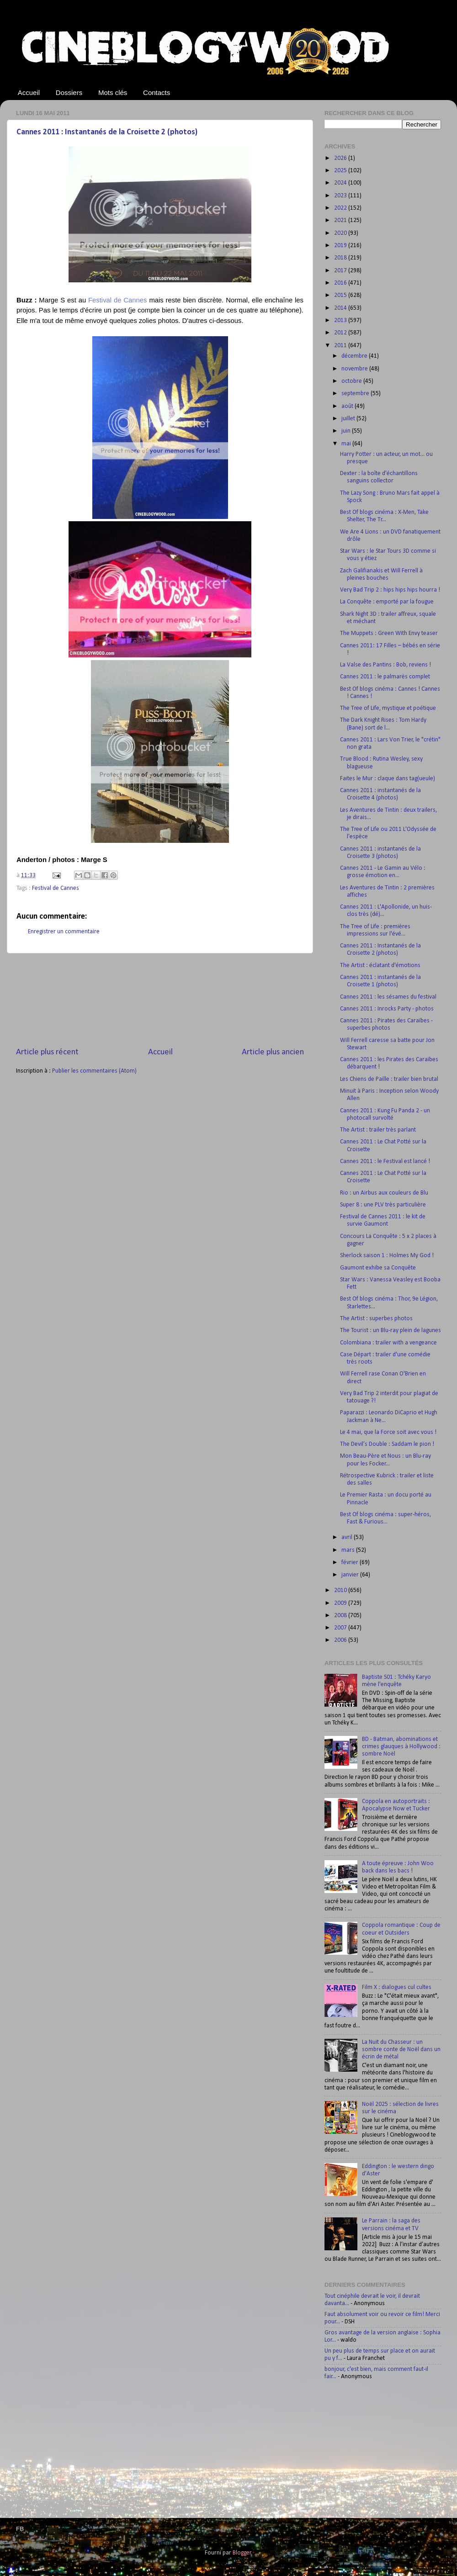 The image size is (457, 2576). I want to click on Enregistrer un commentaire, so click(64, 932).